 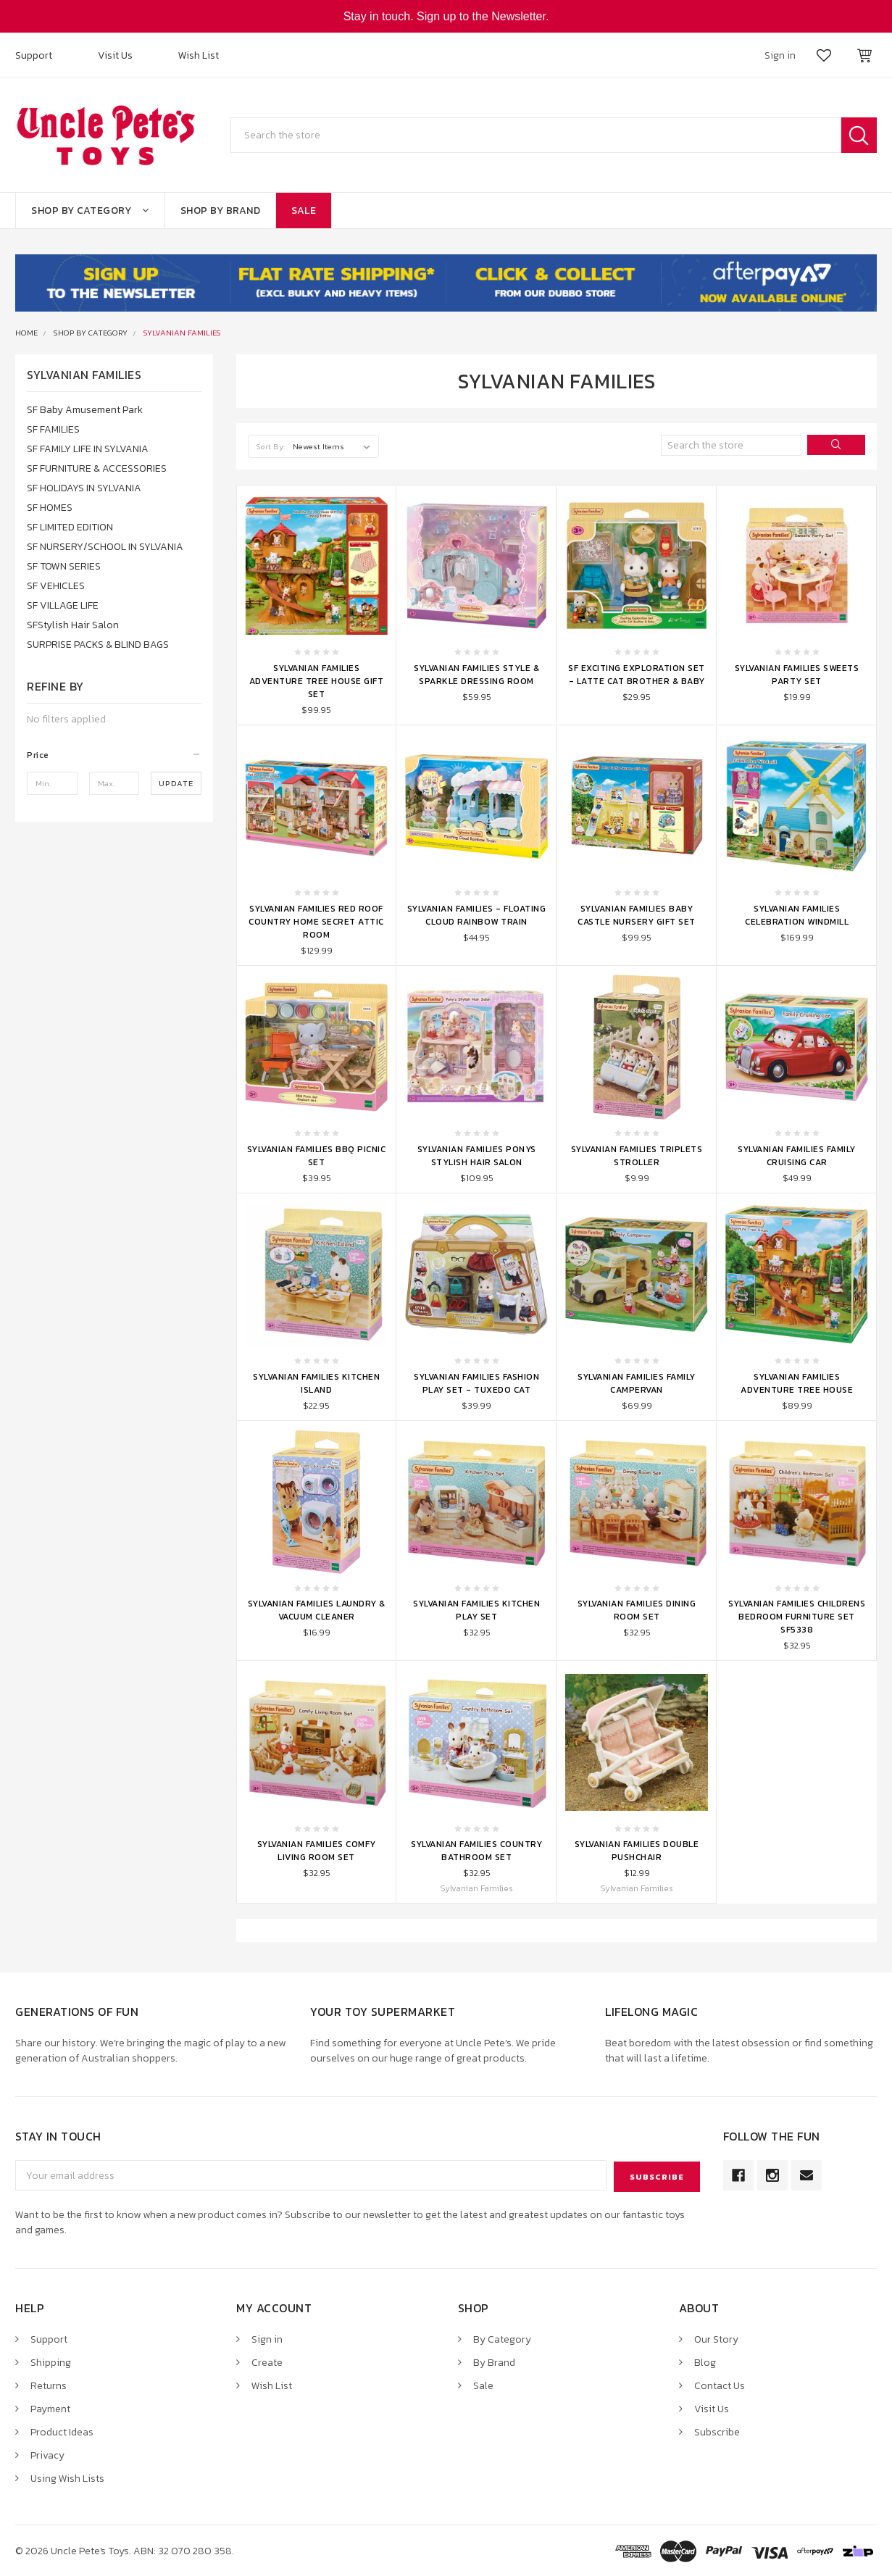 I want to click on Sylvanian Families Style & Sparkle Dressing Room, so click(x=476, y=675).